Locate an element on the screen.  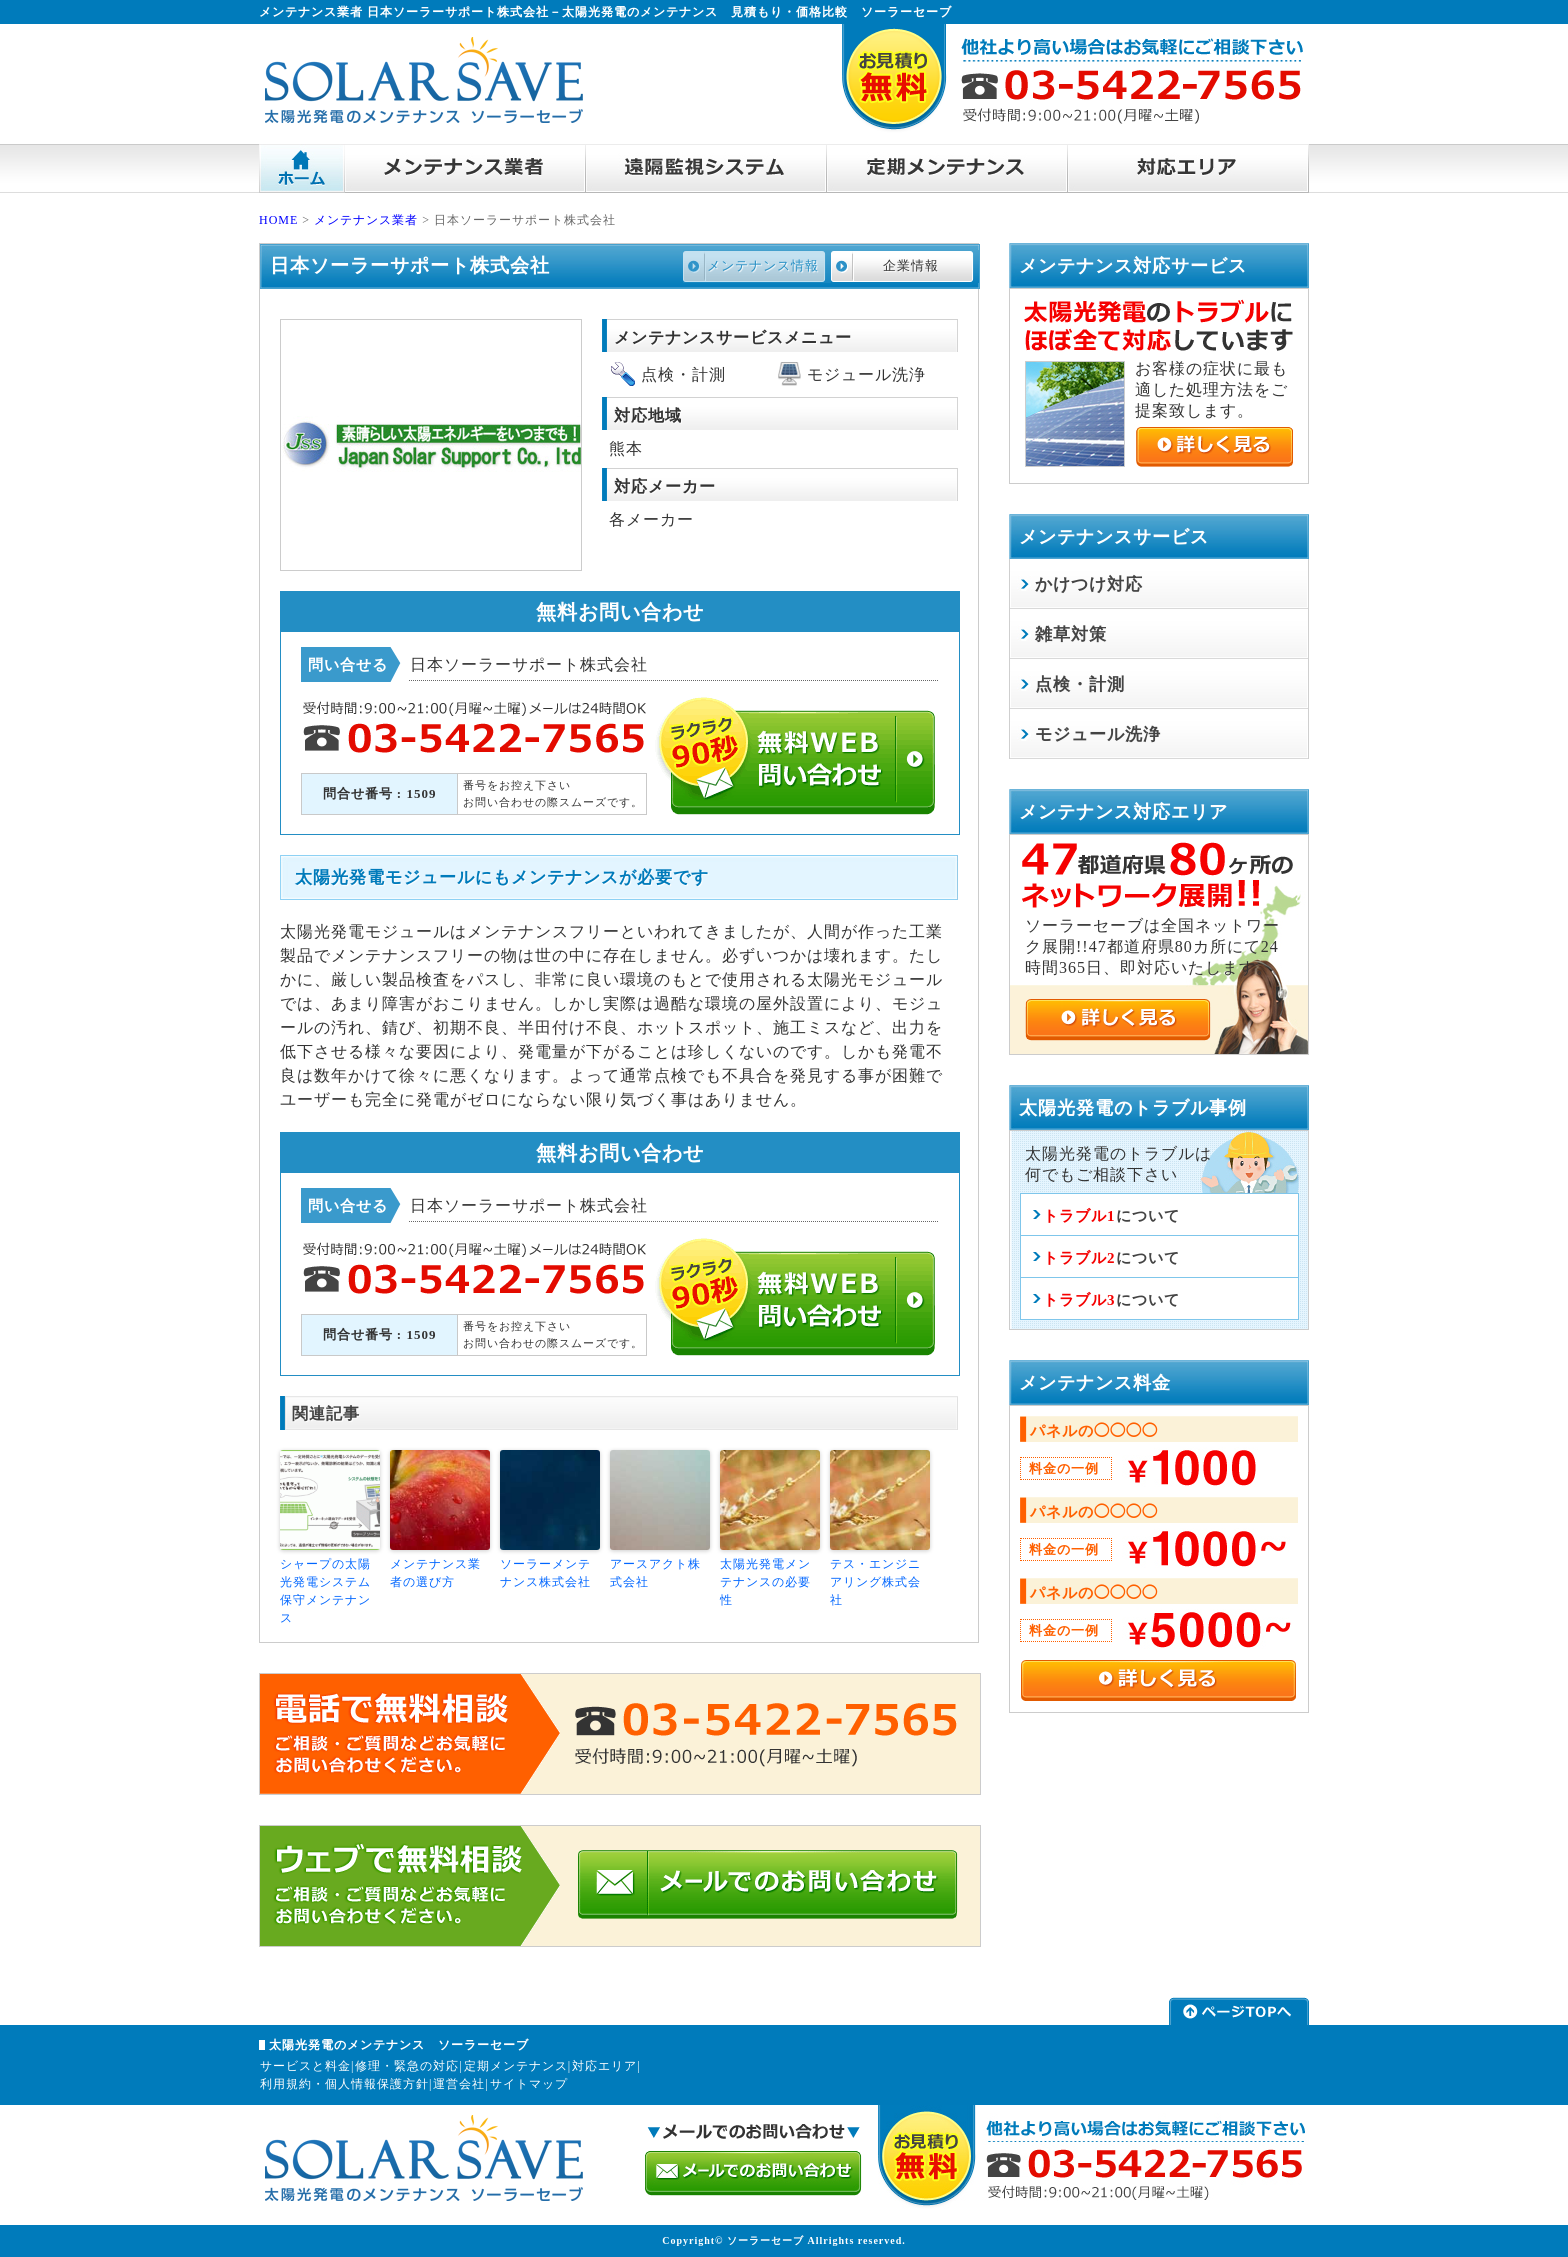
運営会社 is located at coordinates (459, 2084).